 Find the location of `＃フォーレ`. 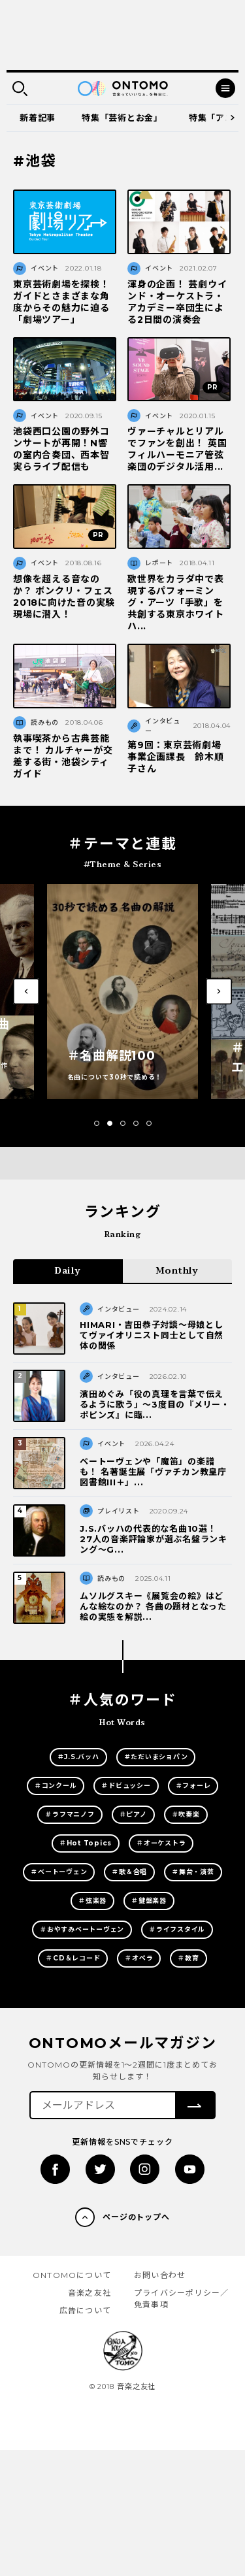

＃フォーレ is located at coordinates (193, 1785).